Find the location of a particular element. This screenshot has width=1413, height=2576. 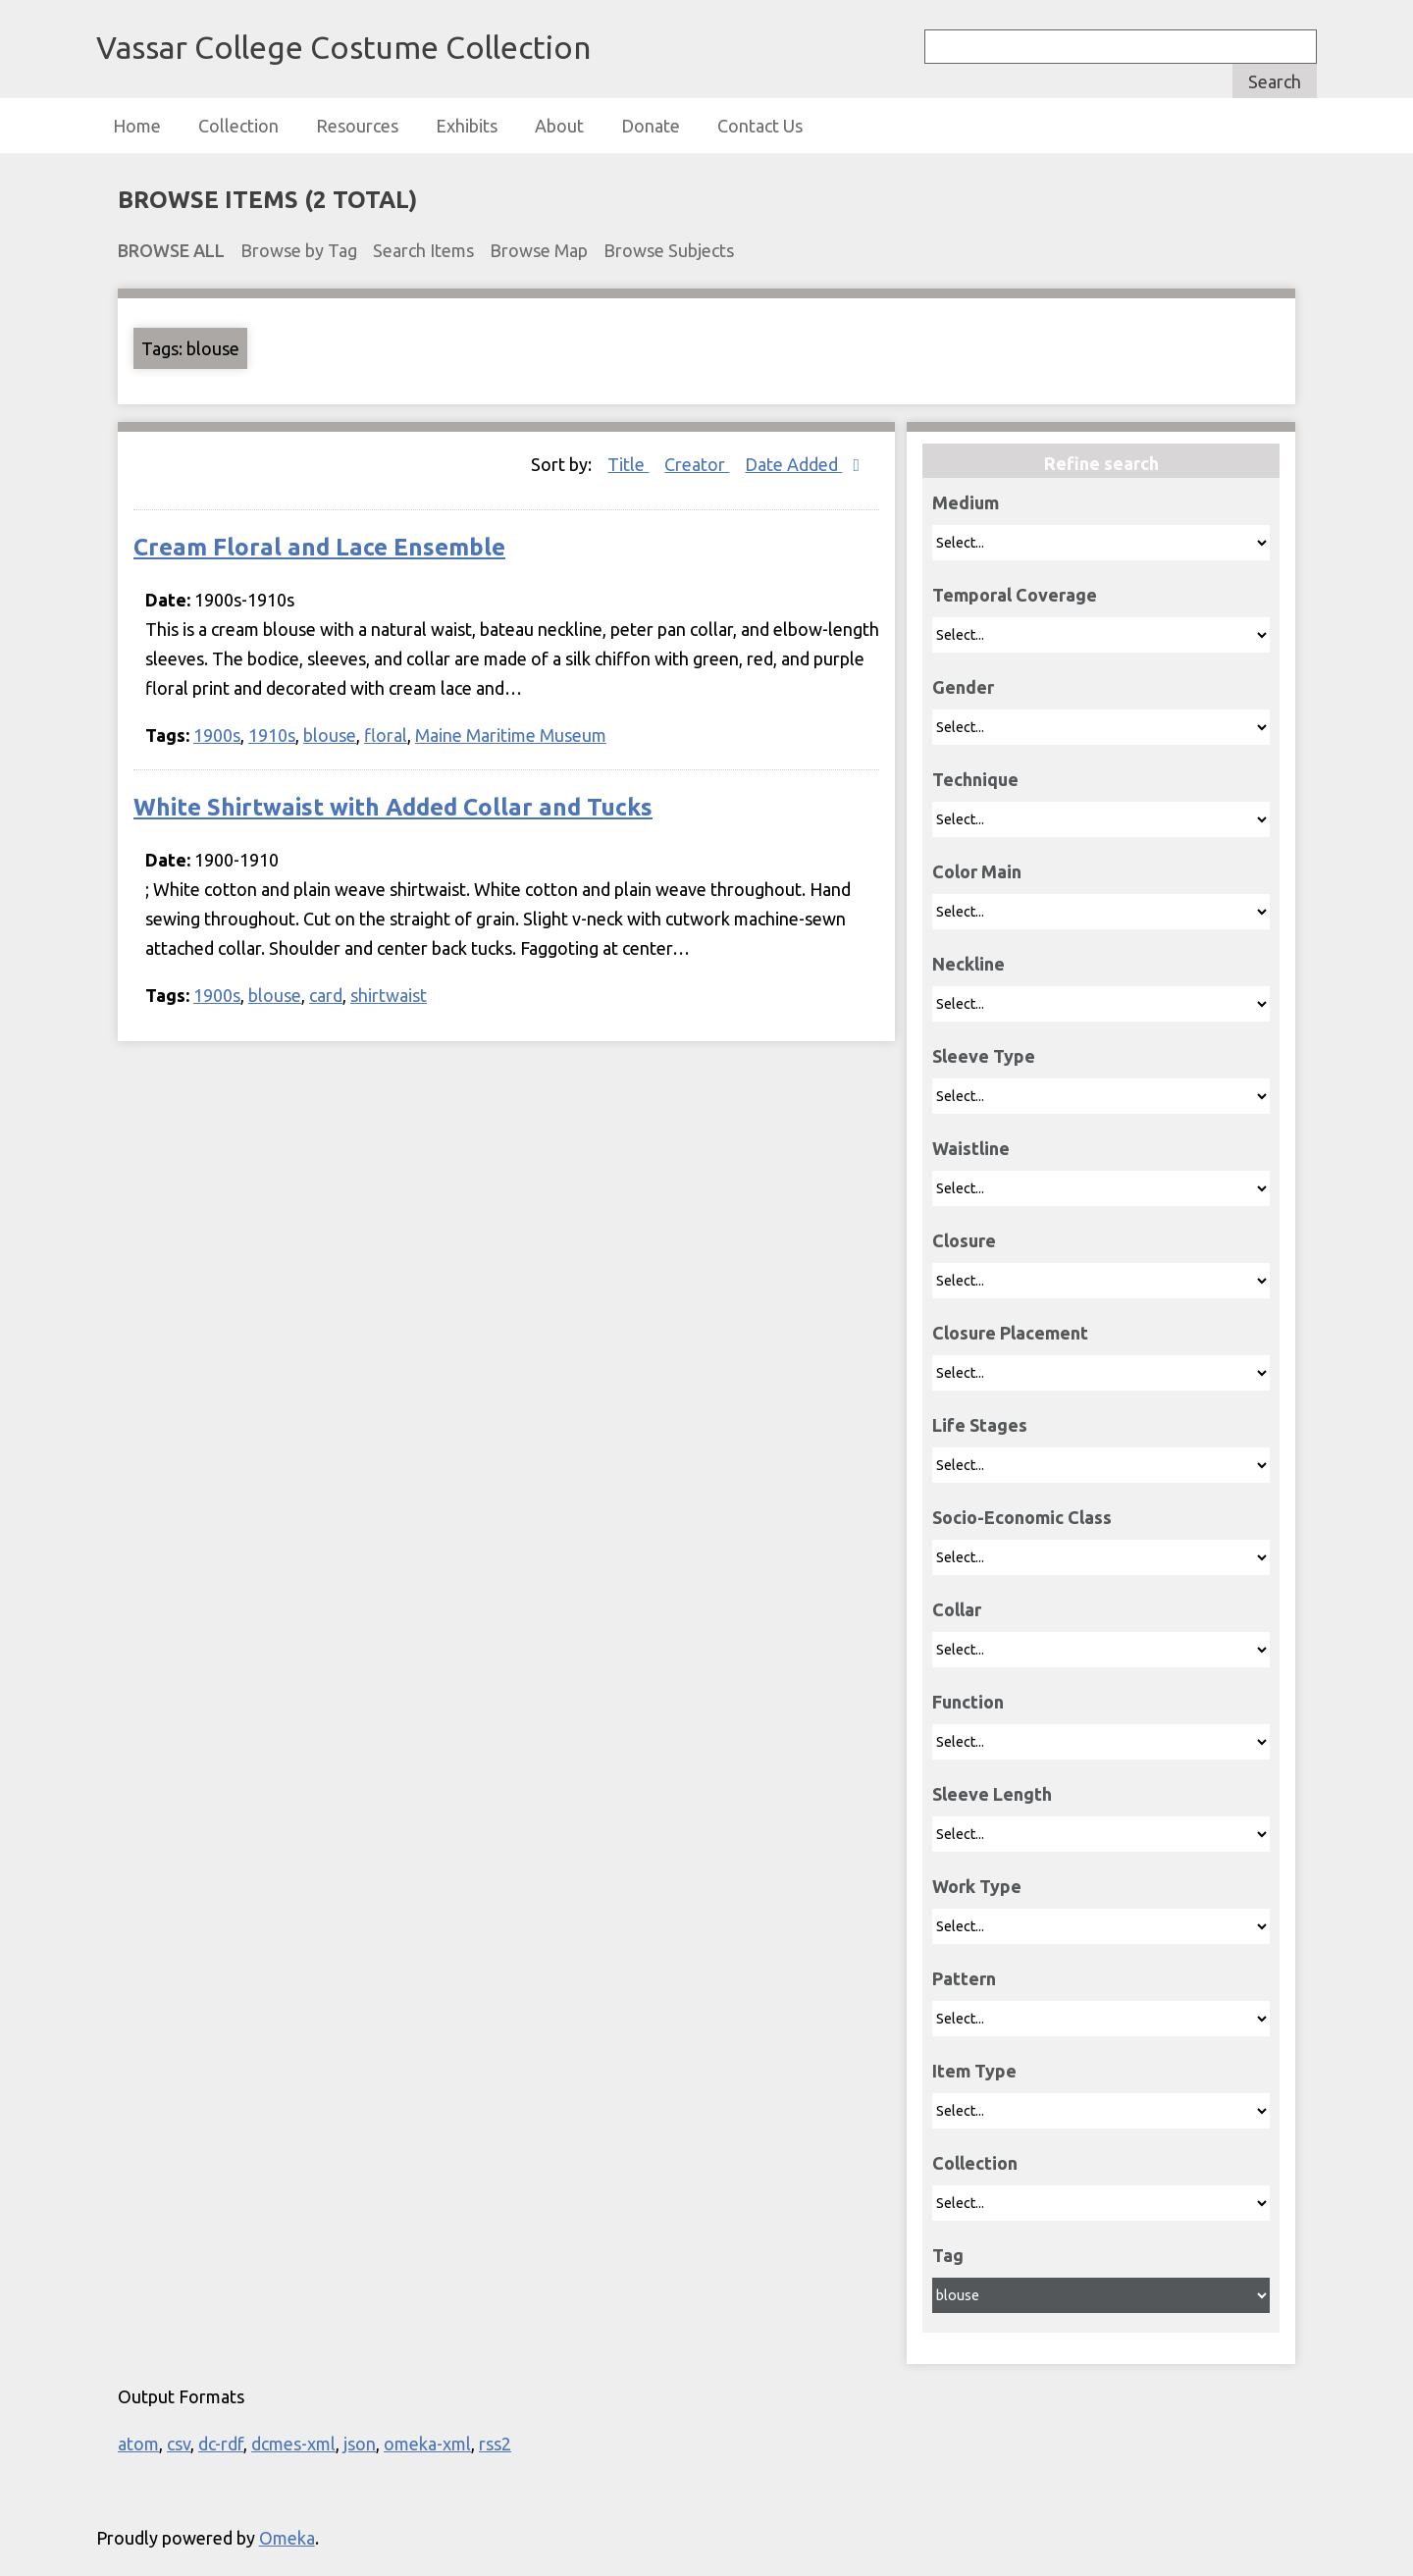

Work Type is located at coordinates (976, 1886).